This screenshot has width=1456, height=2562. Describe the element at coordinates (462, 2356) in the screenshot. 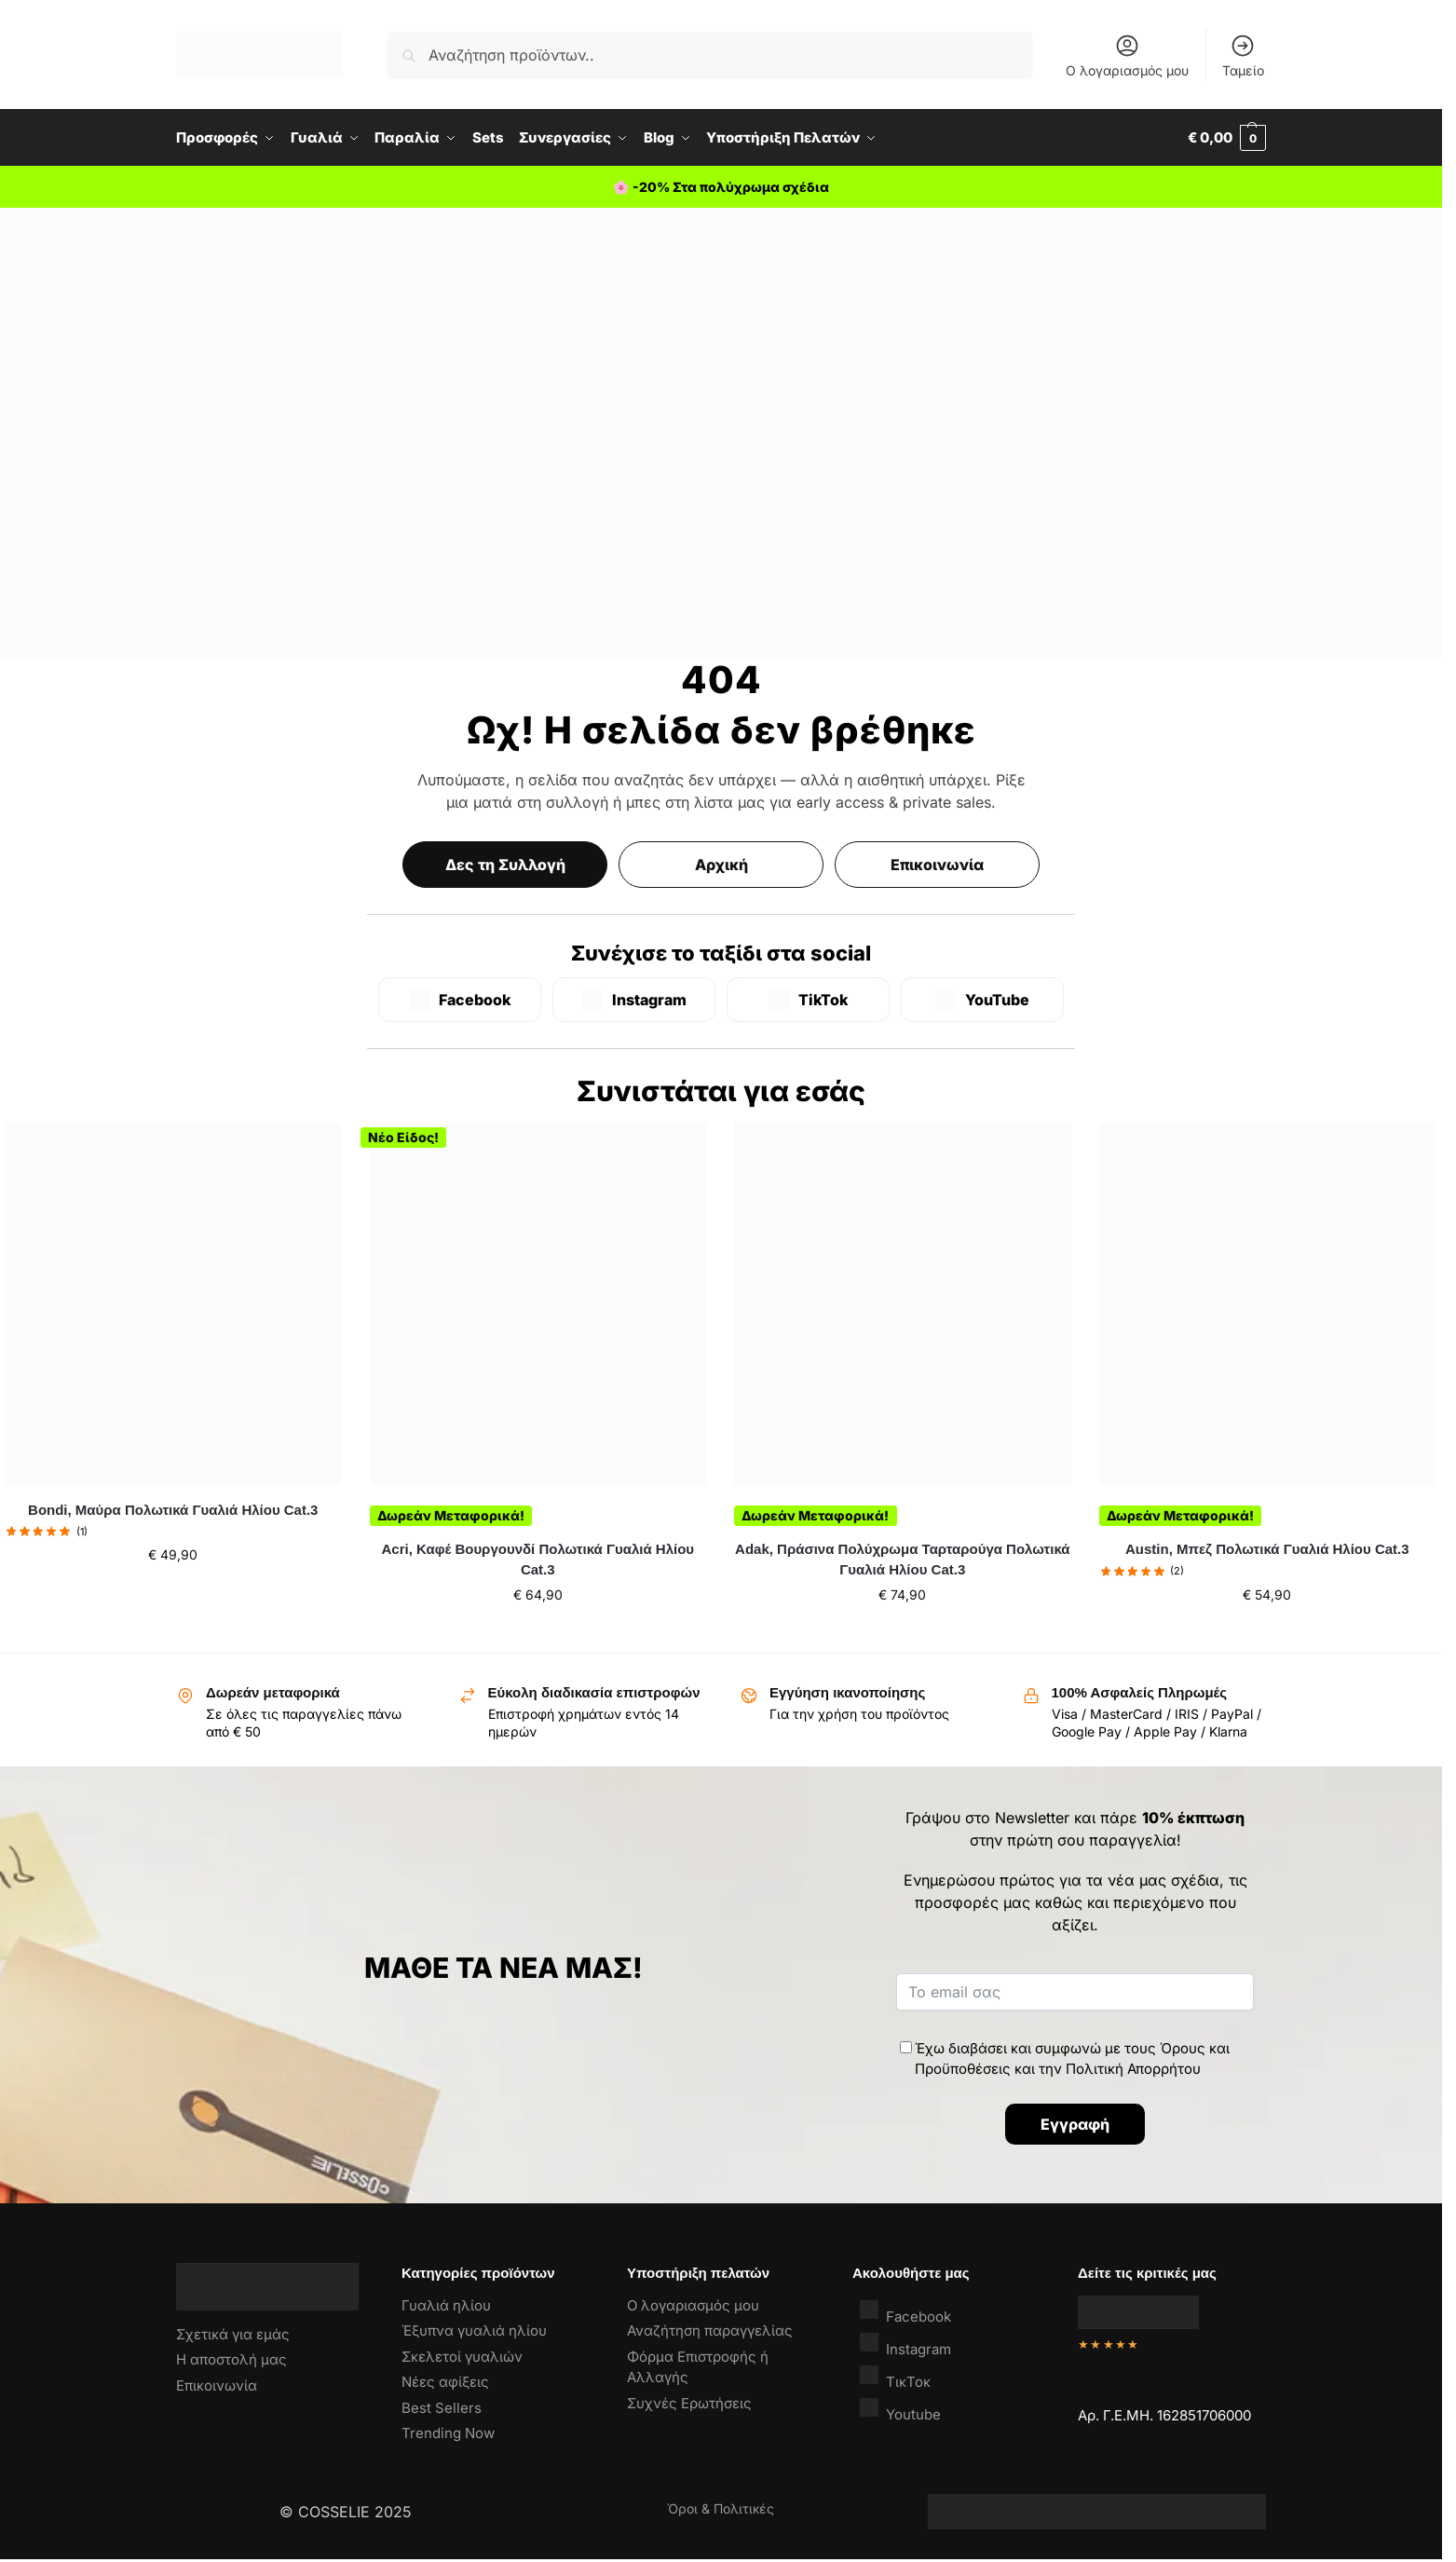

I see `Σκελετοί γυαλιών` at that location.